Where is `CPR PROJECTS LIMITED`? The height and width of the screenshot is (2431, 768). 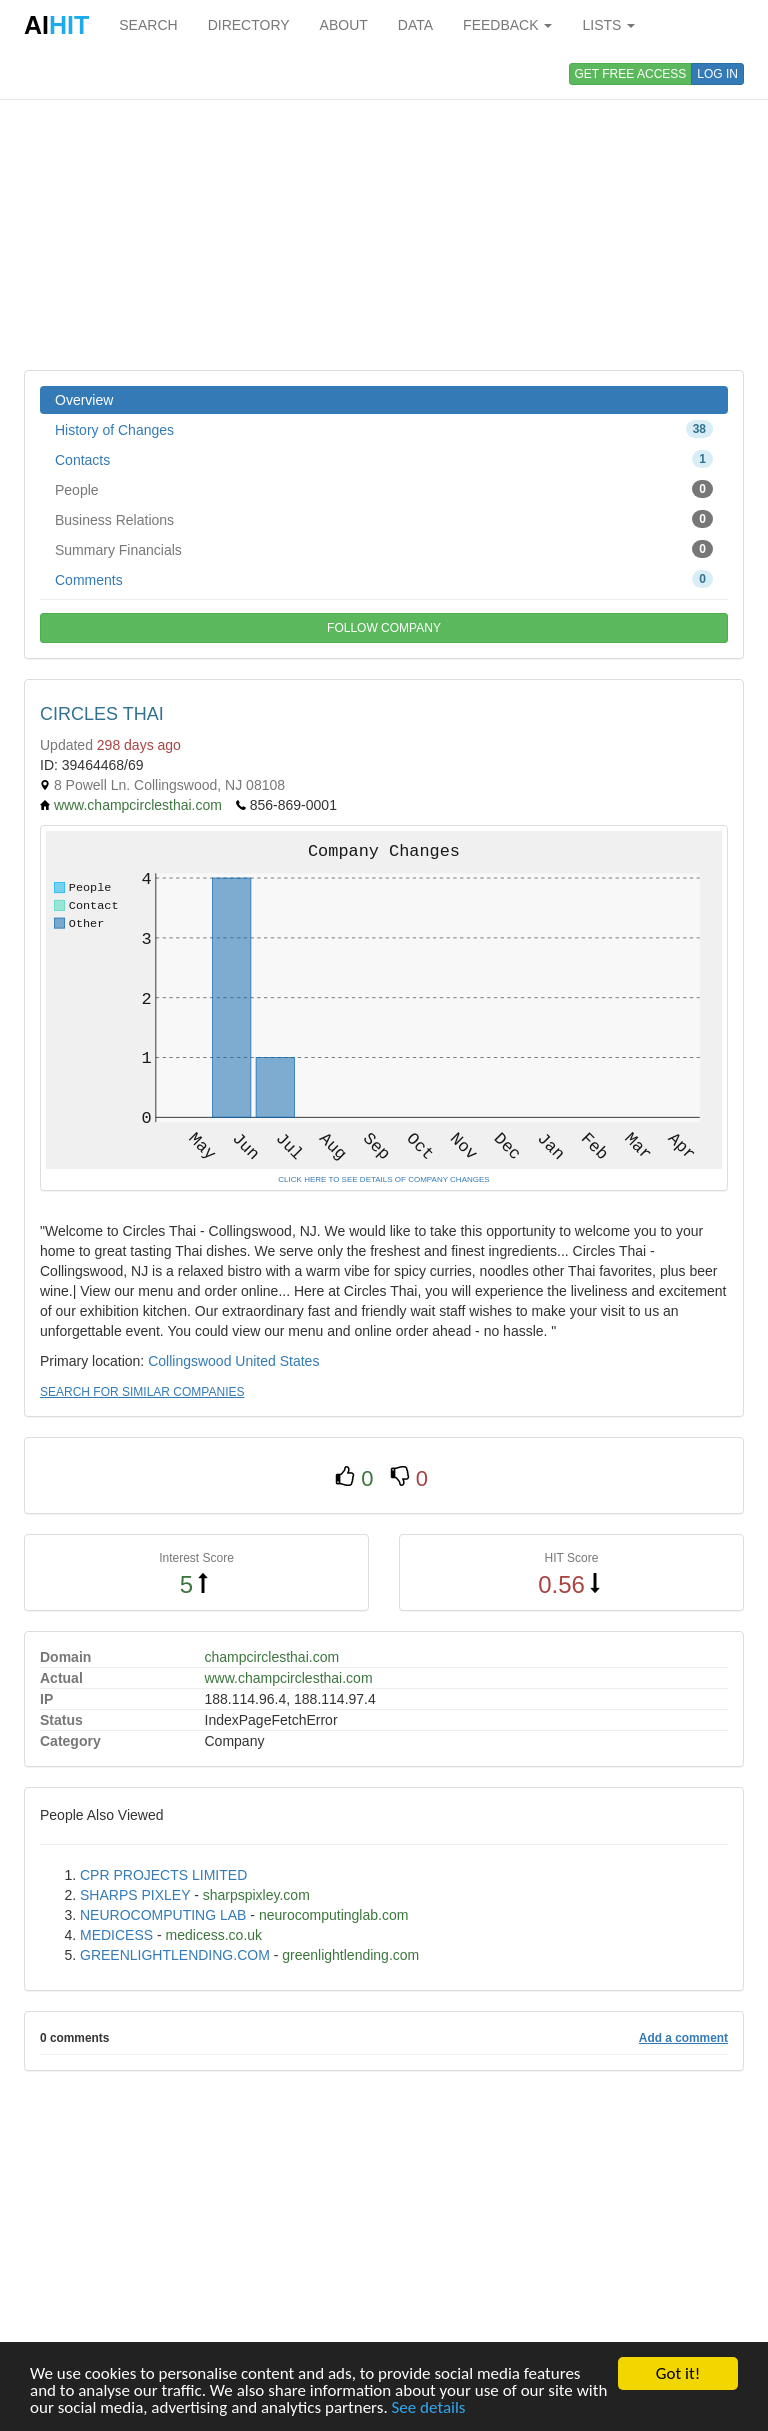
CPR PROJECTS LIMITED is located at coordinates (163, 1875).